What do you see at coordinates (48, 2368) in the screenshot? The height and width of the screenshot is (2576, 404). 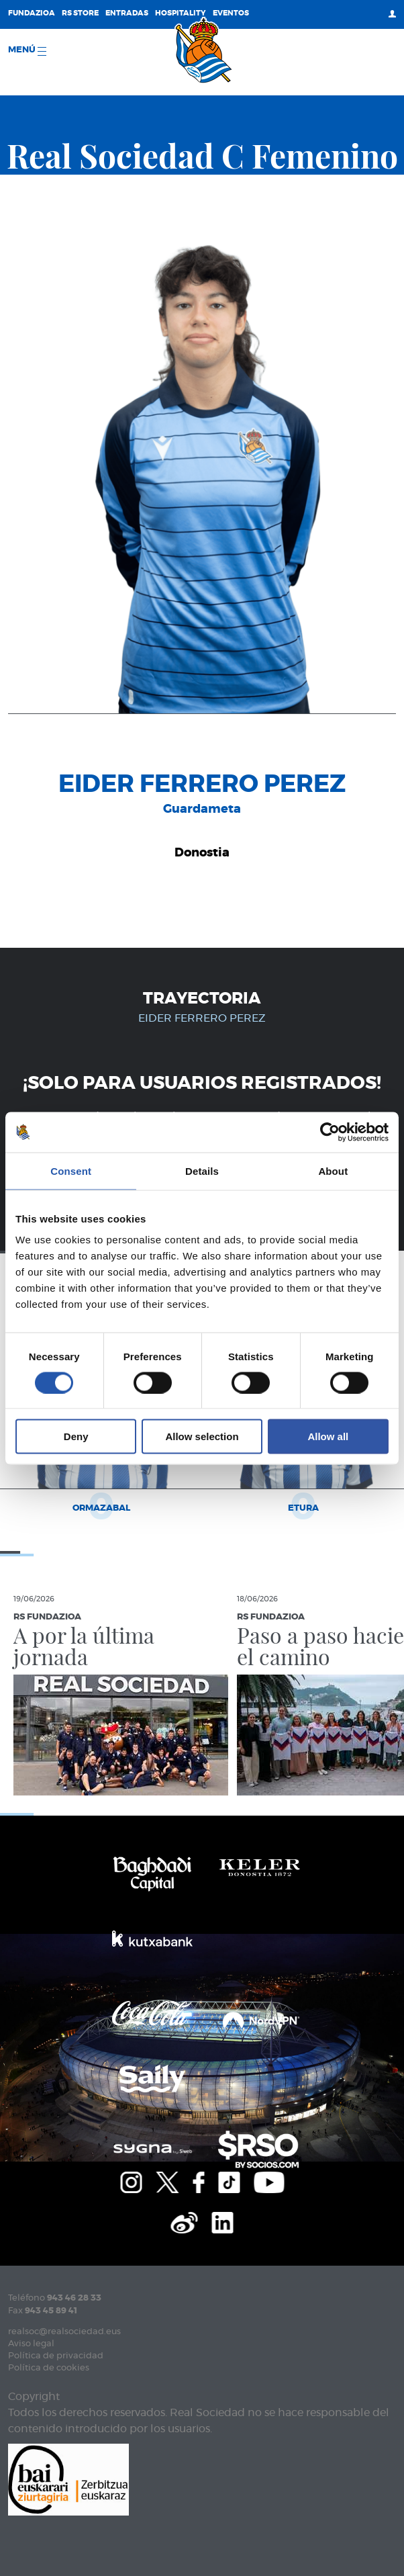 I see `Política de cookies` at bounding box center [48, 2368].